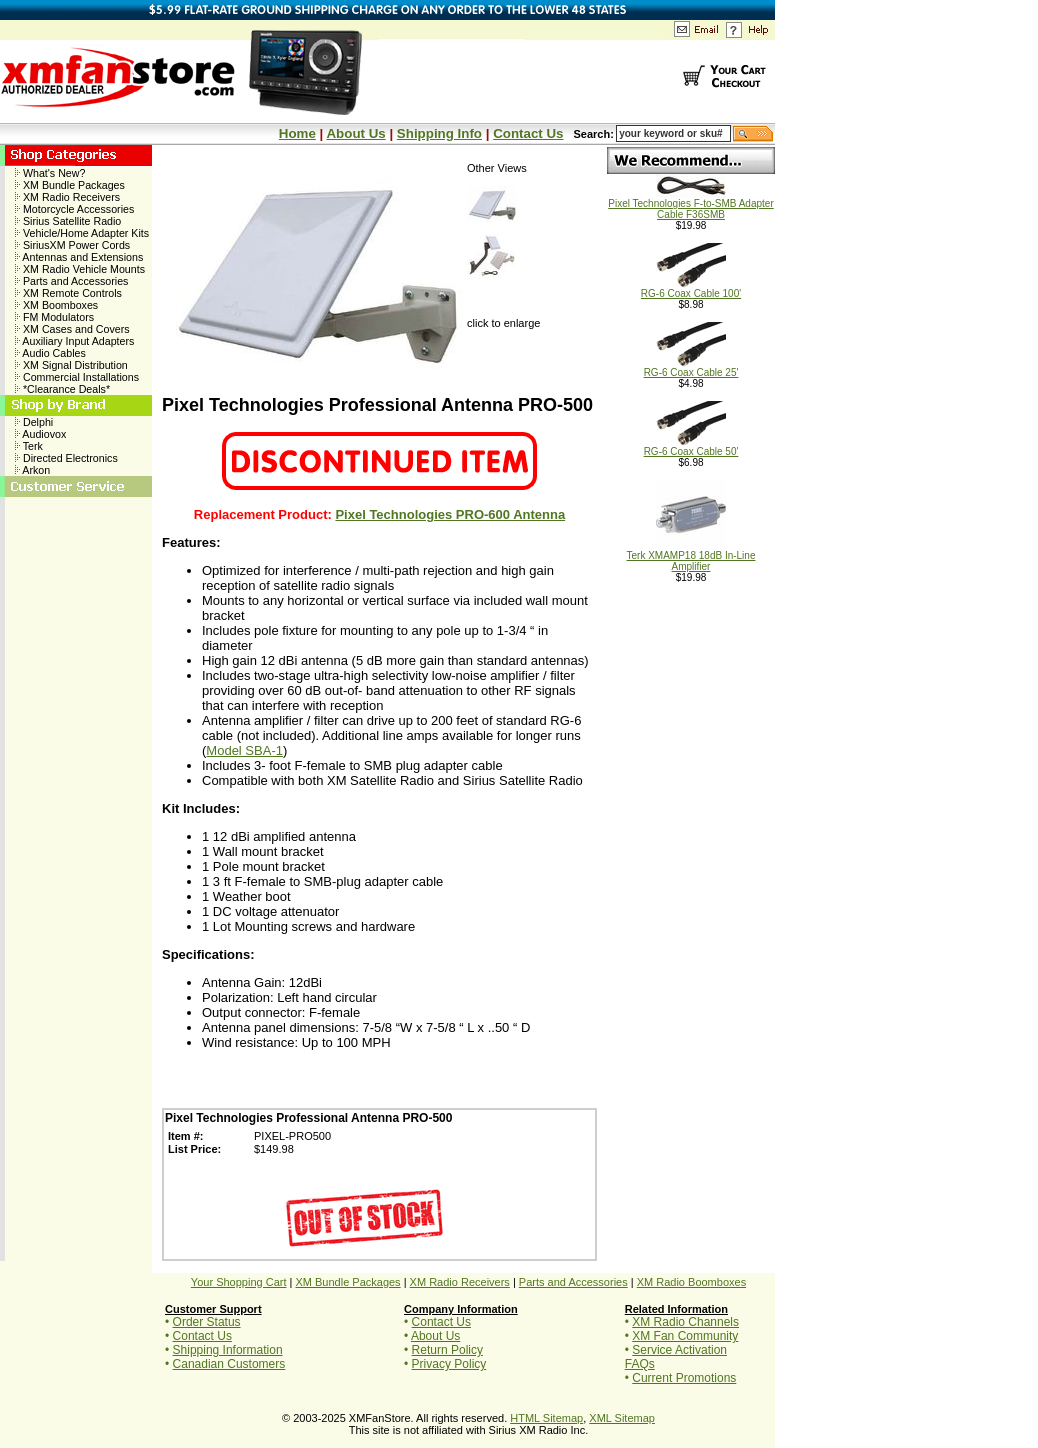  I want to click on Canadian Customers, so click(229, 1364).